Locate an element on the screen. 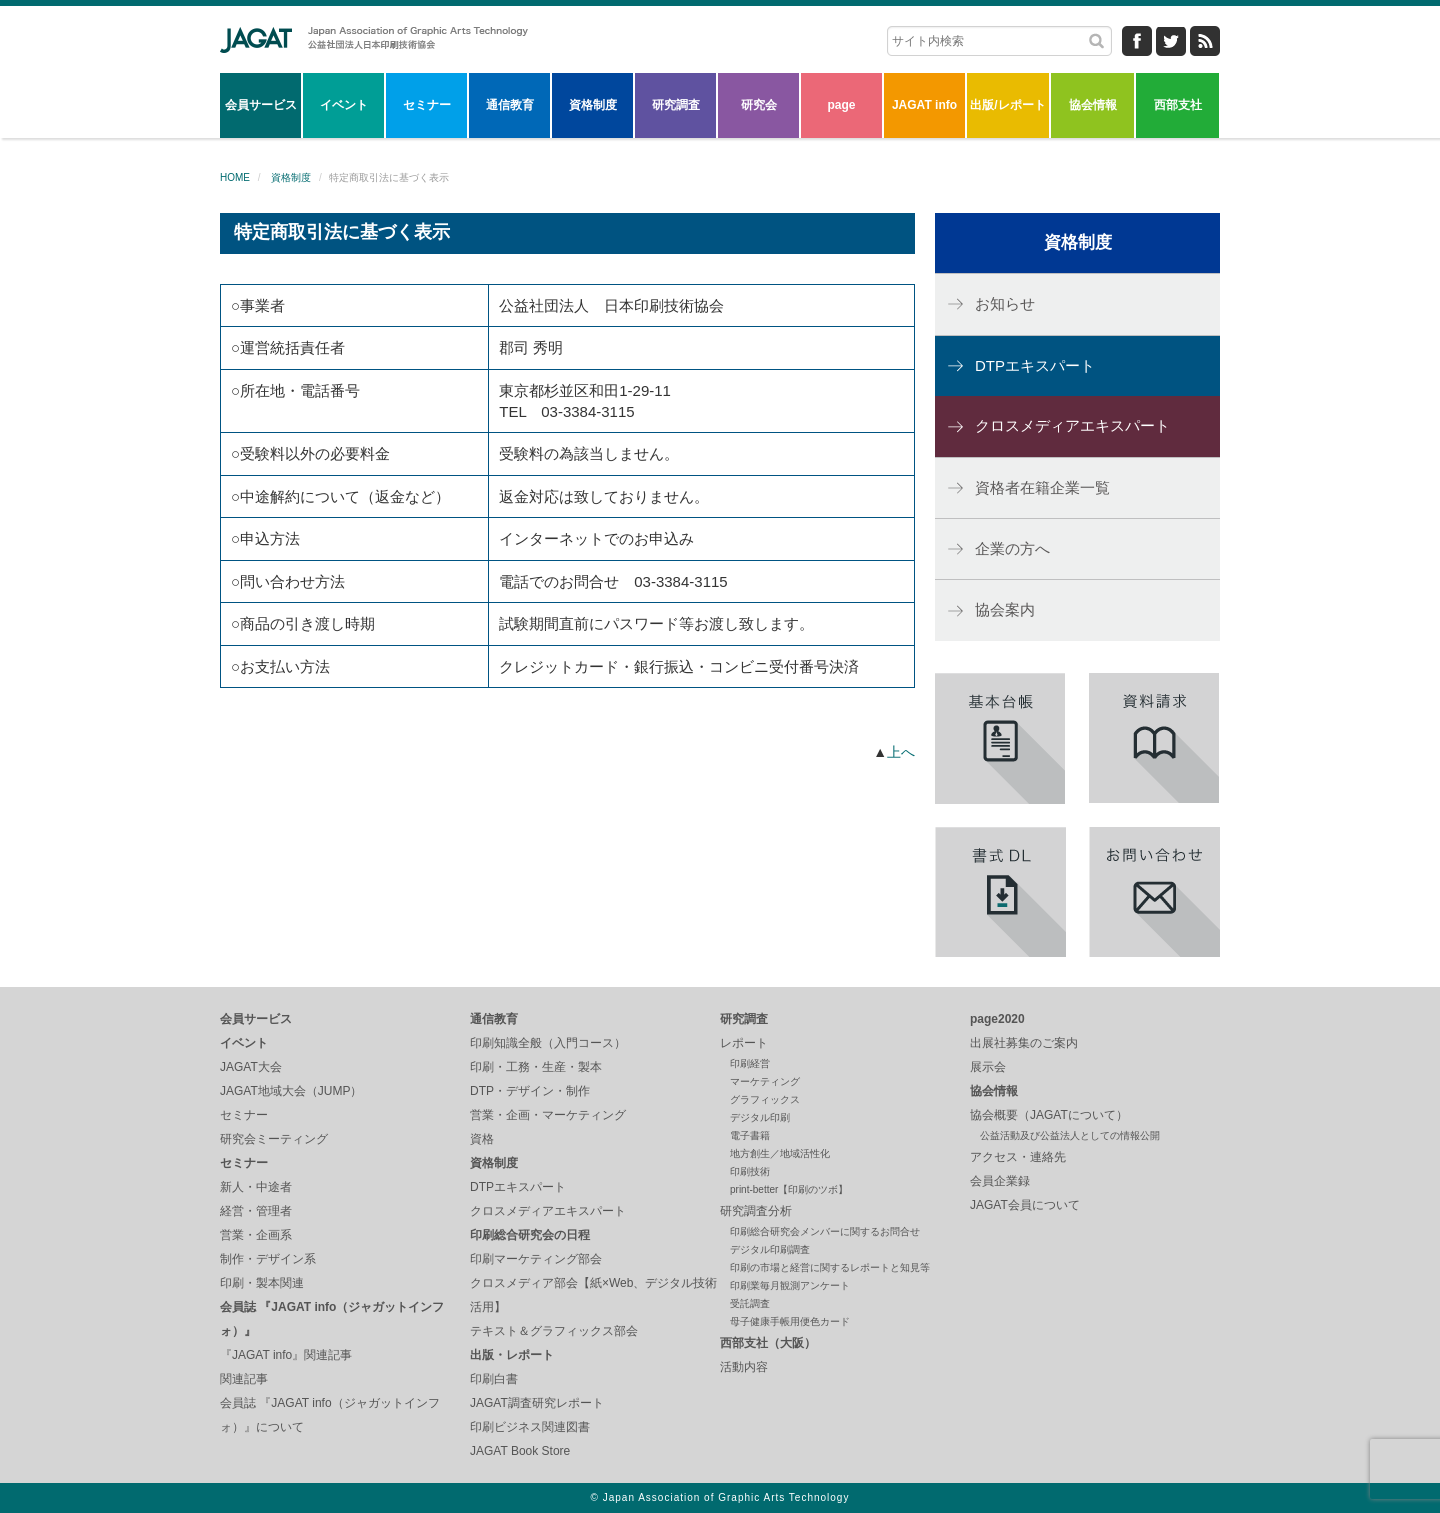 This screenshot has height=1513, width=1440. 公益活動及び公益法人としての情報公開 is located at coordinates (1070, 1135).